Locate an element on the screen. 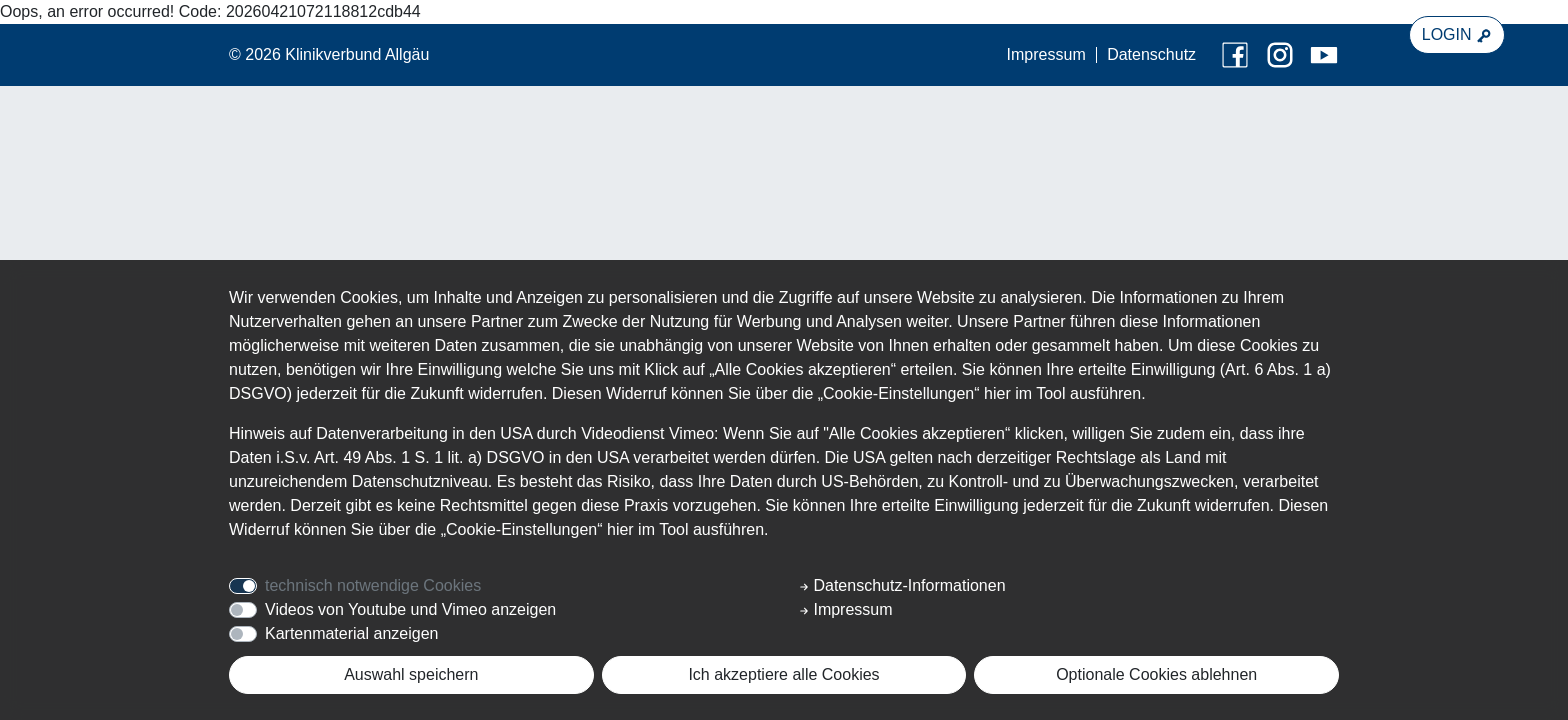  Datenschutz is located at coordinates (1151, 54).